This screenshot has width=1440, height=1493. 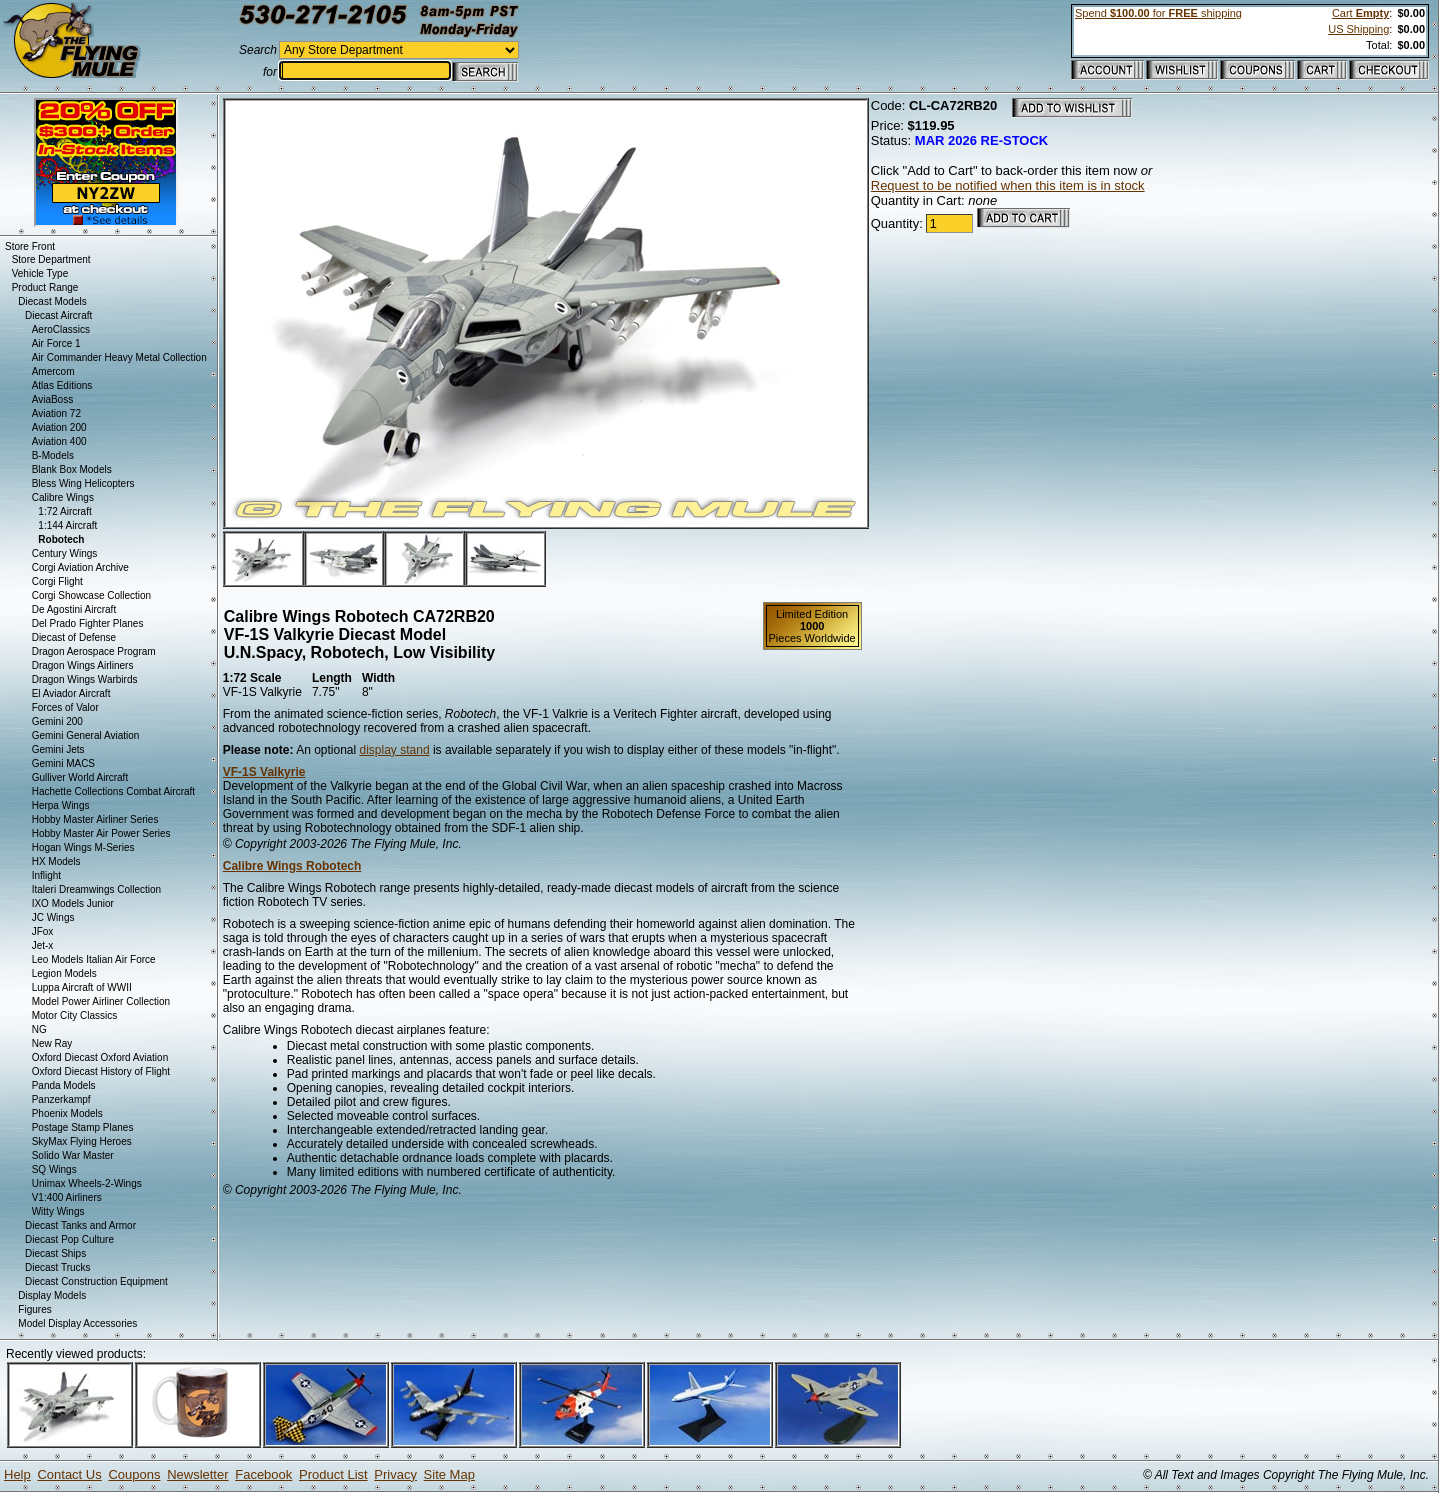 I want to click on Del Prado Fighter Planes, so click(x=88, y=623).